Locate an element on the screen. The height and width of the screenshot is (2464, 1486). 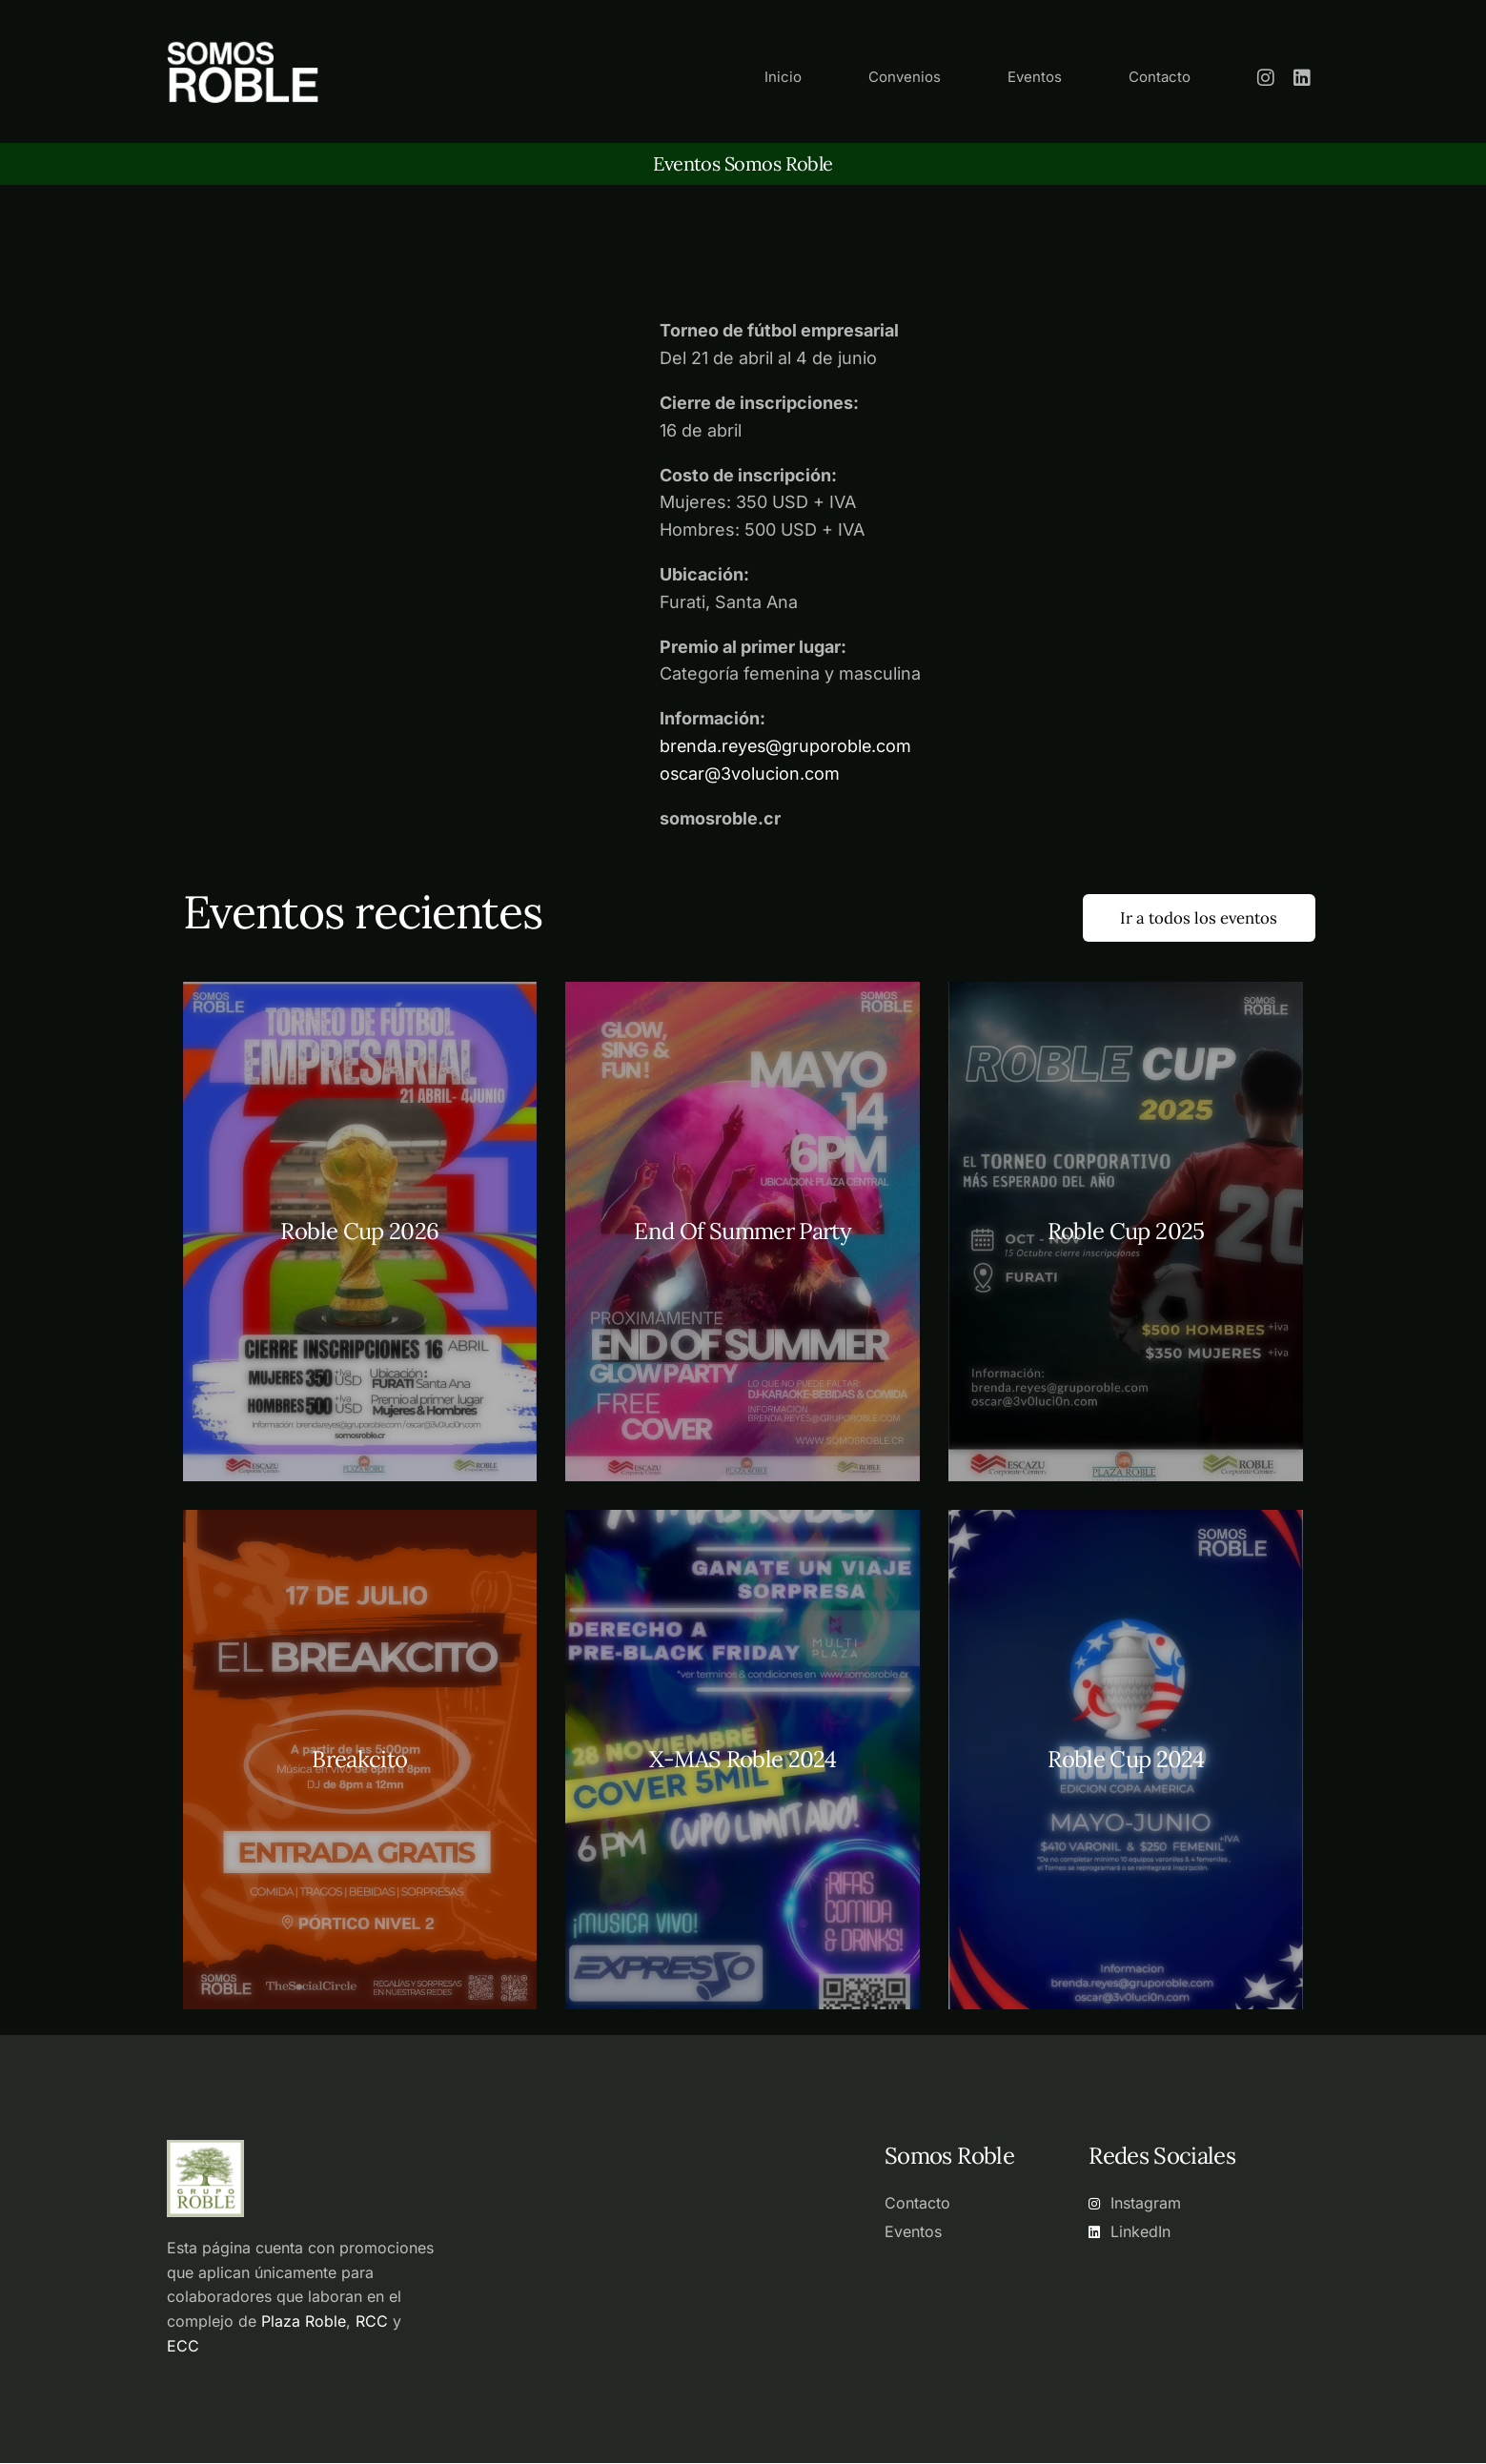
[LinkedIn] is located at coordinates (1302, 76).